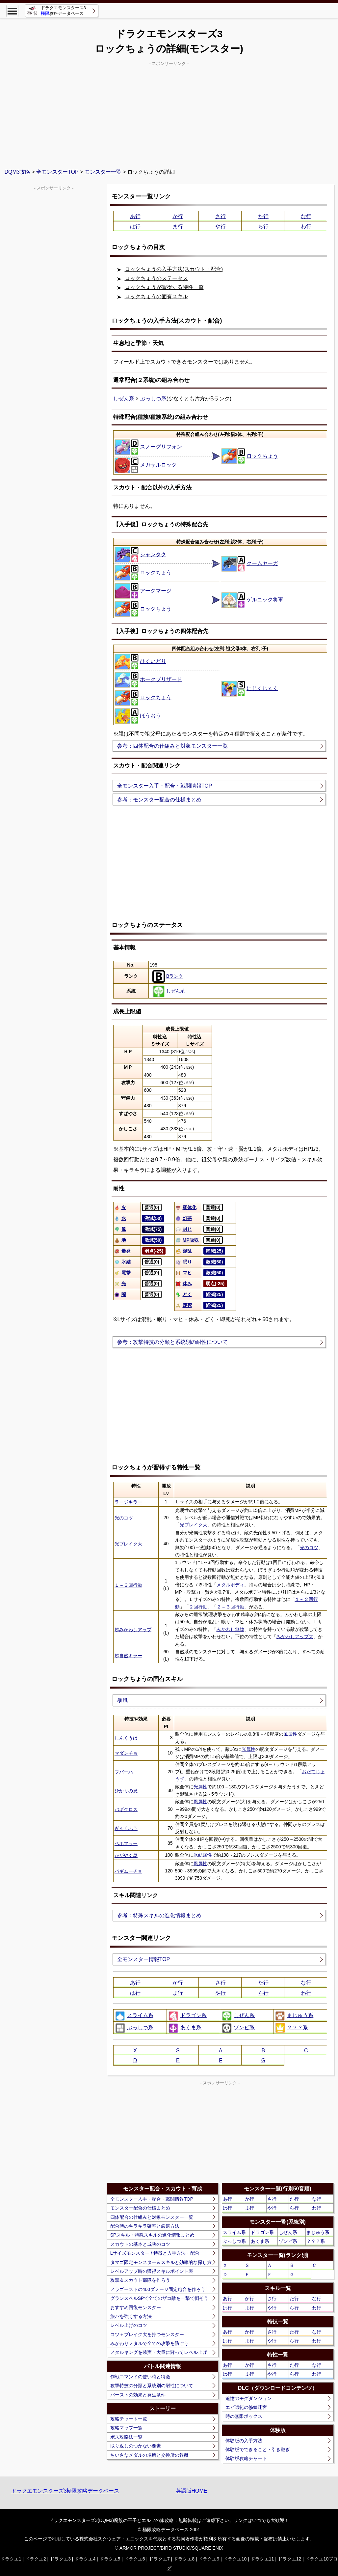  I want to click on DQM3攻略, so click(17, 172).